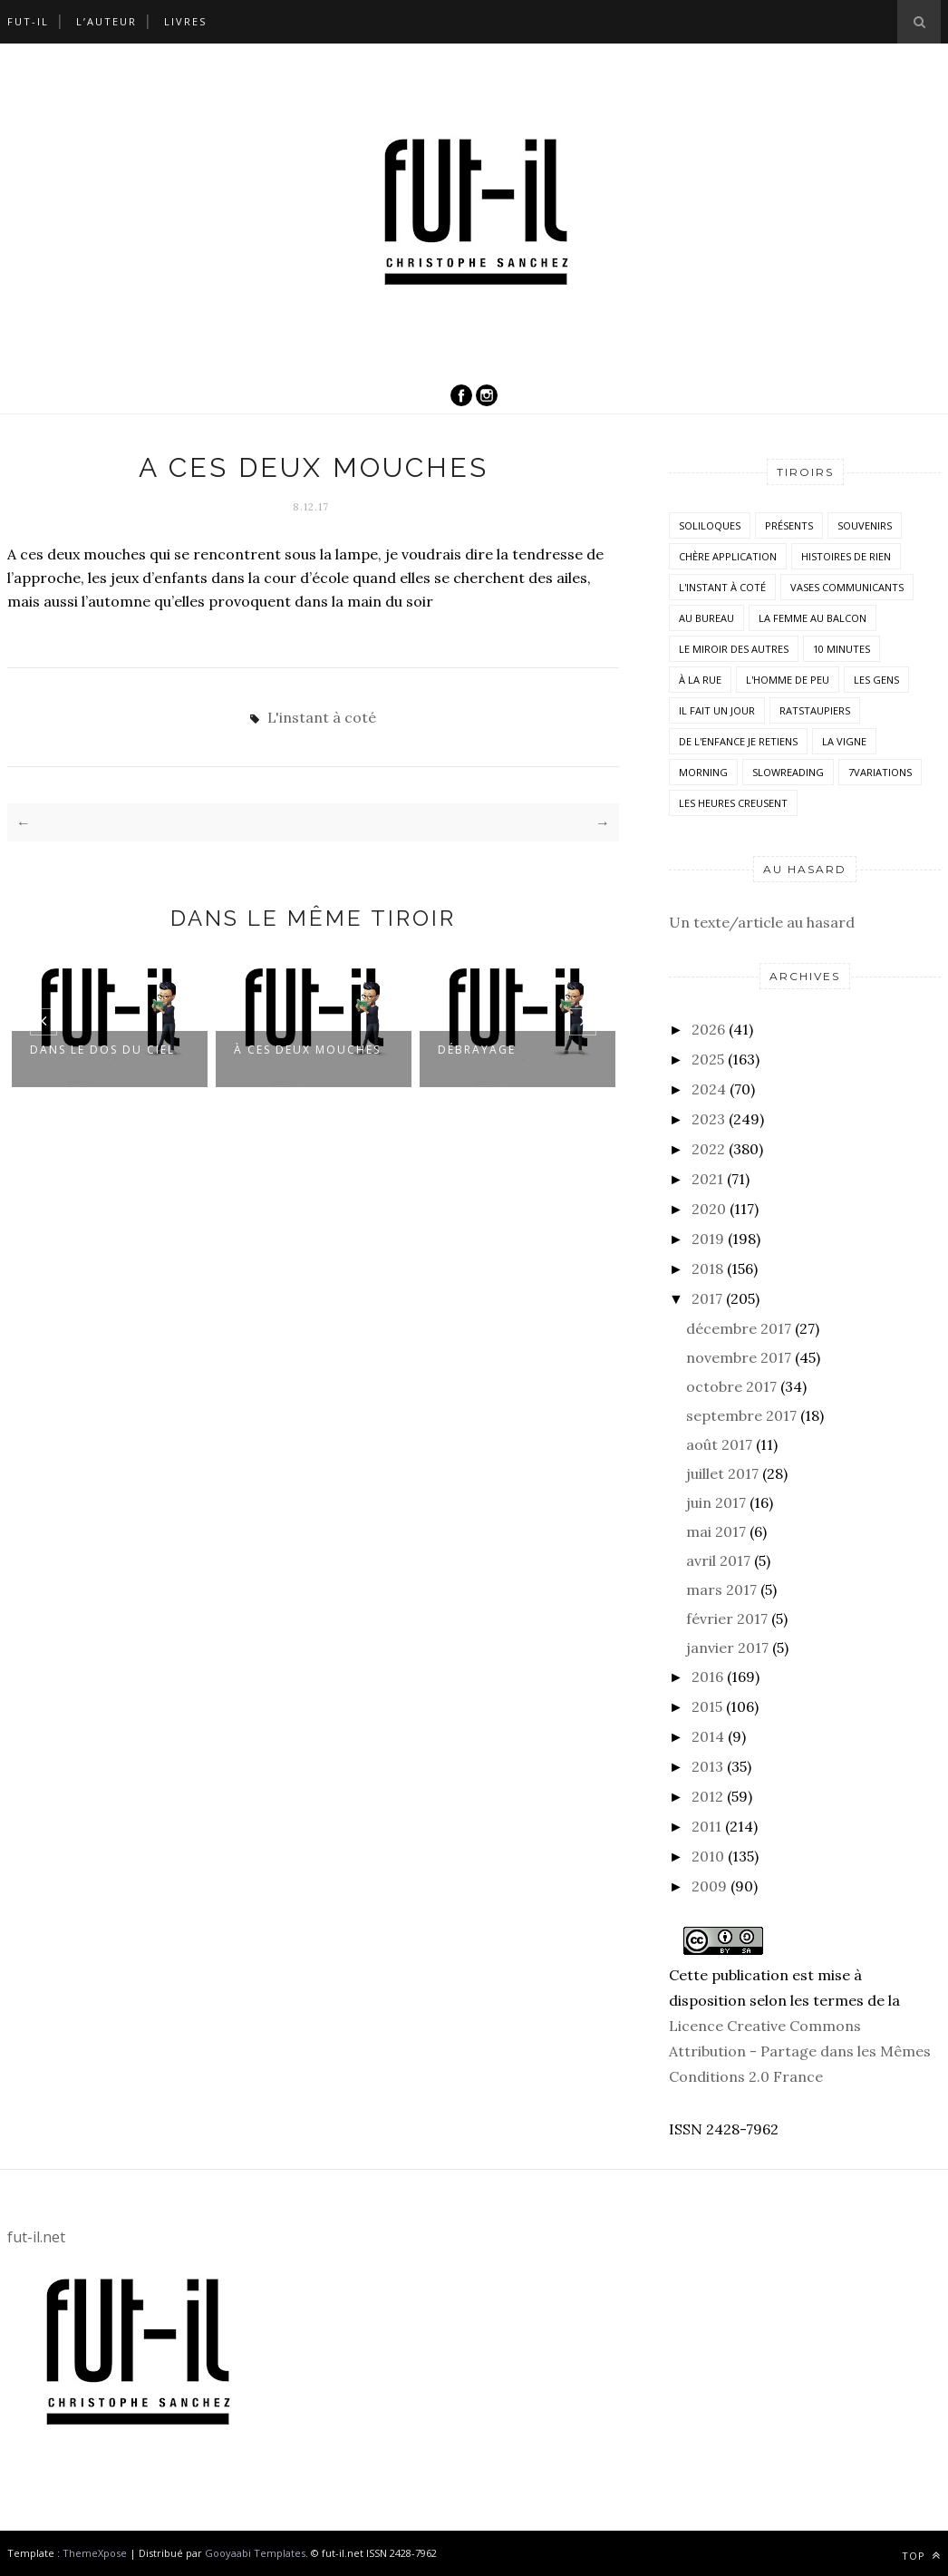  I want to click on De l'enfance je retiens, so click(738, 741).